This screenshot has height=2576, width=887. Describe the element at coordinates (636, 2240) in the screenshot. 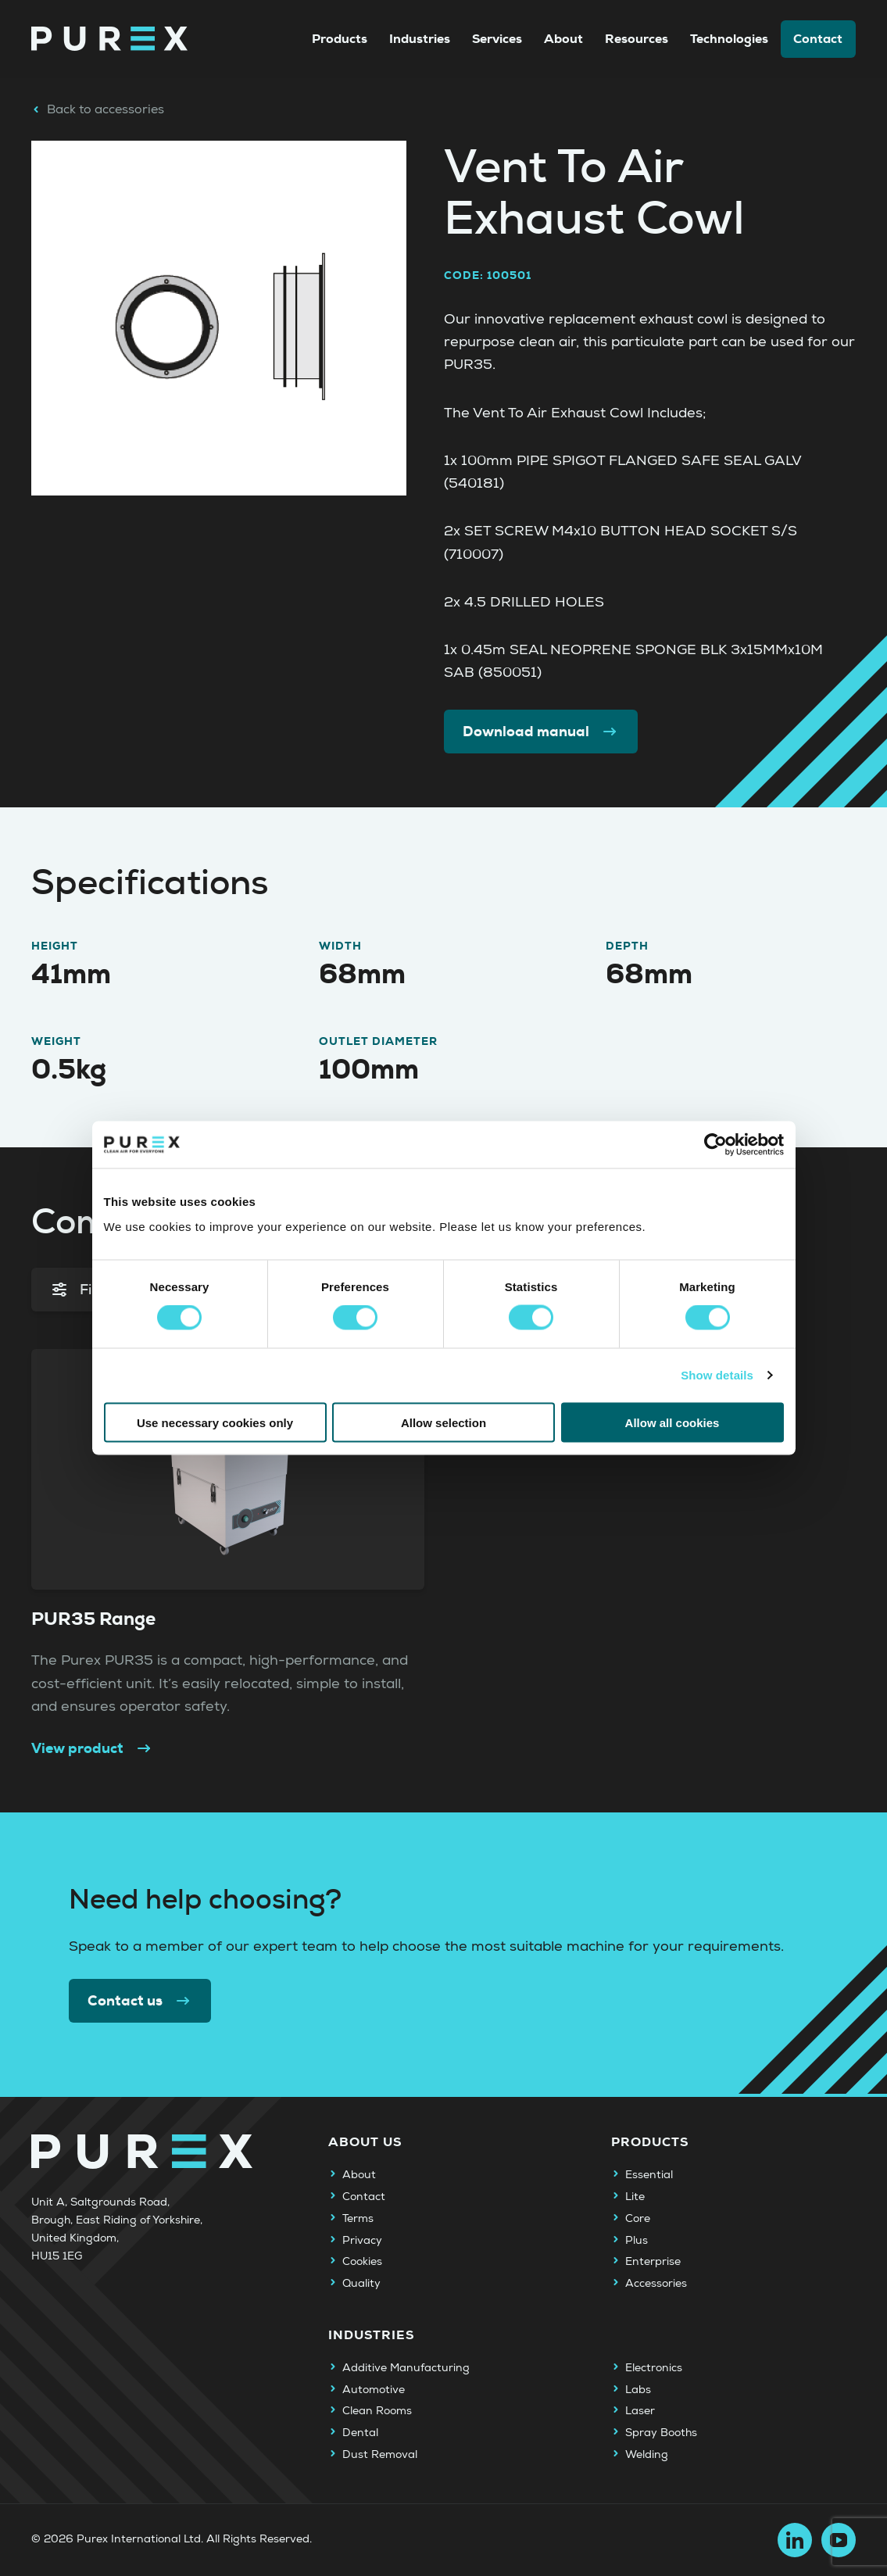

I see `Plus` at that location.